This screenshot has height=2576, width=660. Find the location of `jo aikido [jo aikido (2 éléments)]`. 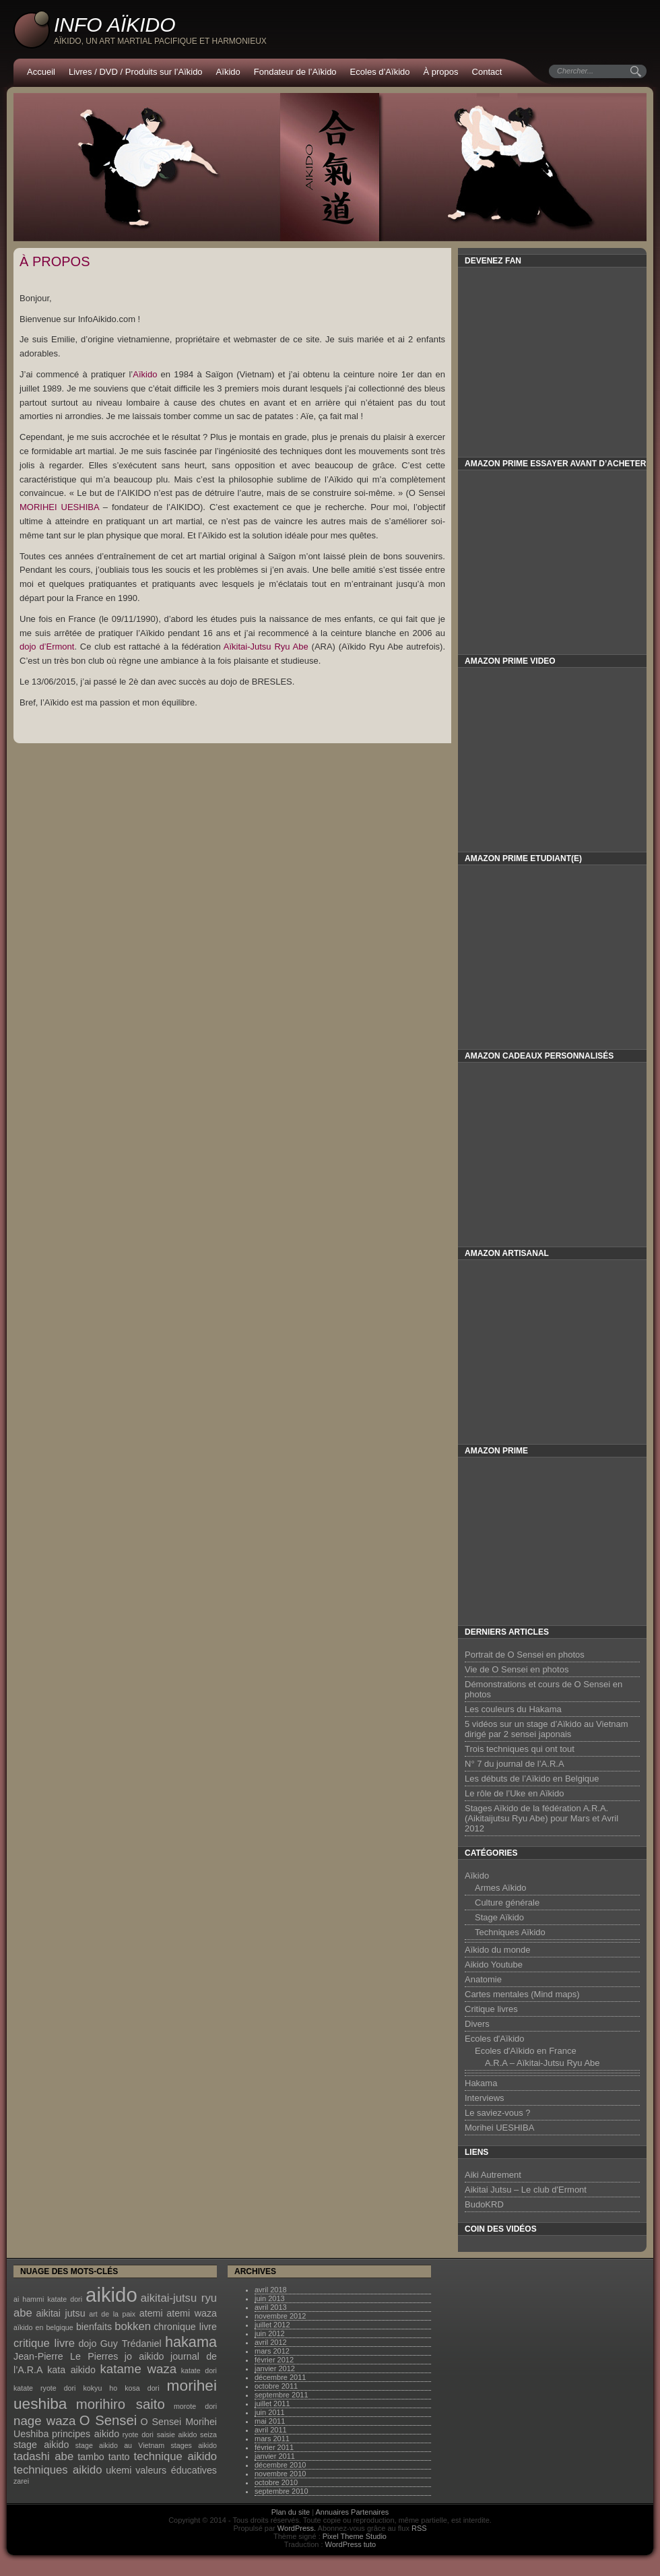

jo aikido [jo aikido (2 éléments)] is located at coordinates (144, 2356).